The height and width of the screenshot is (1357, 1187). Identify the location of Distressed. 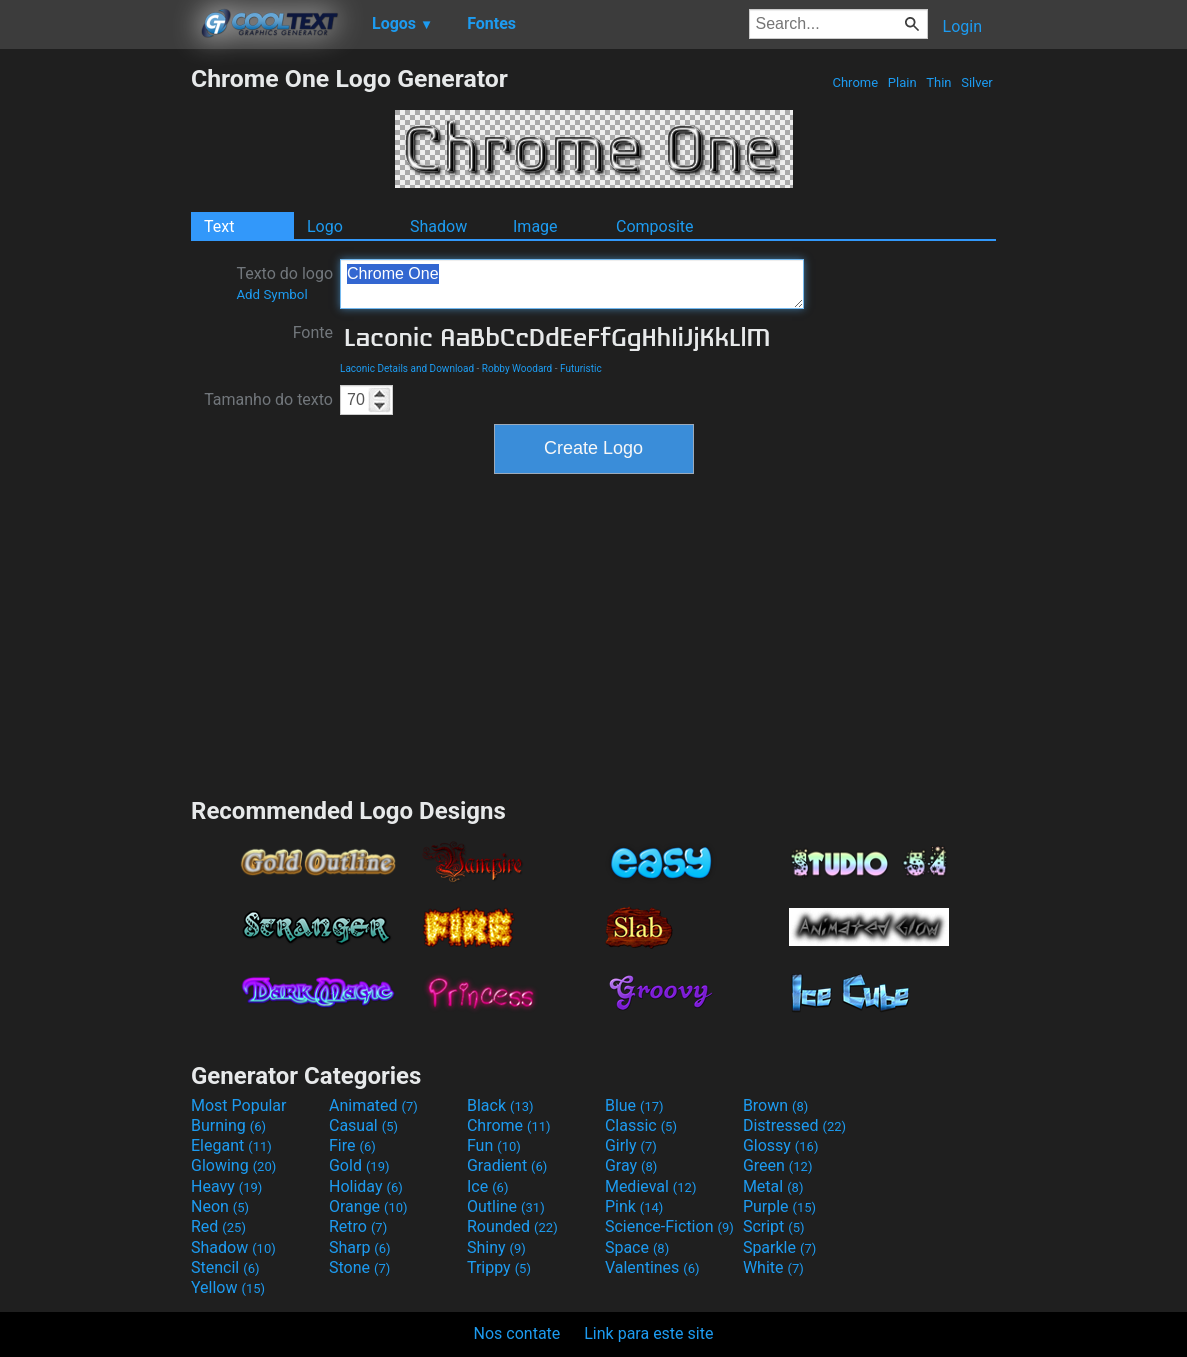
(794, 1125).